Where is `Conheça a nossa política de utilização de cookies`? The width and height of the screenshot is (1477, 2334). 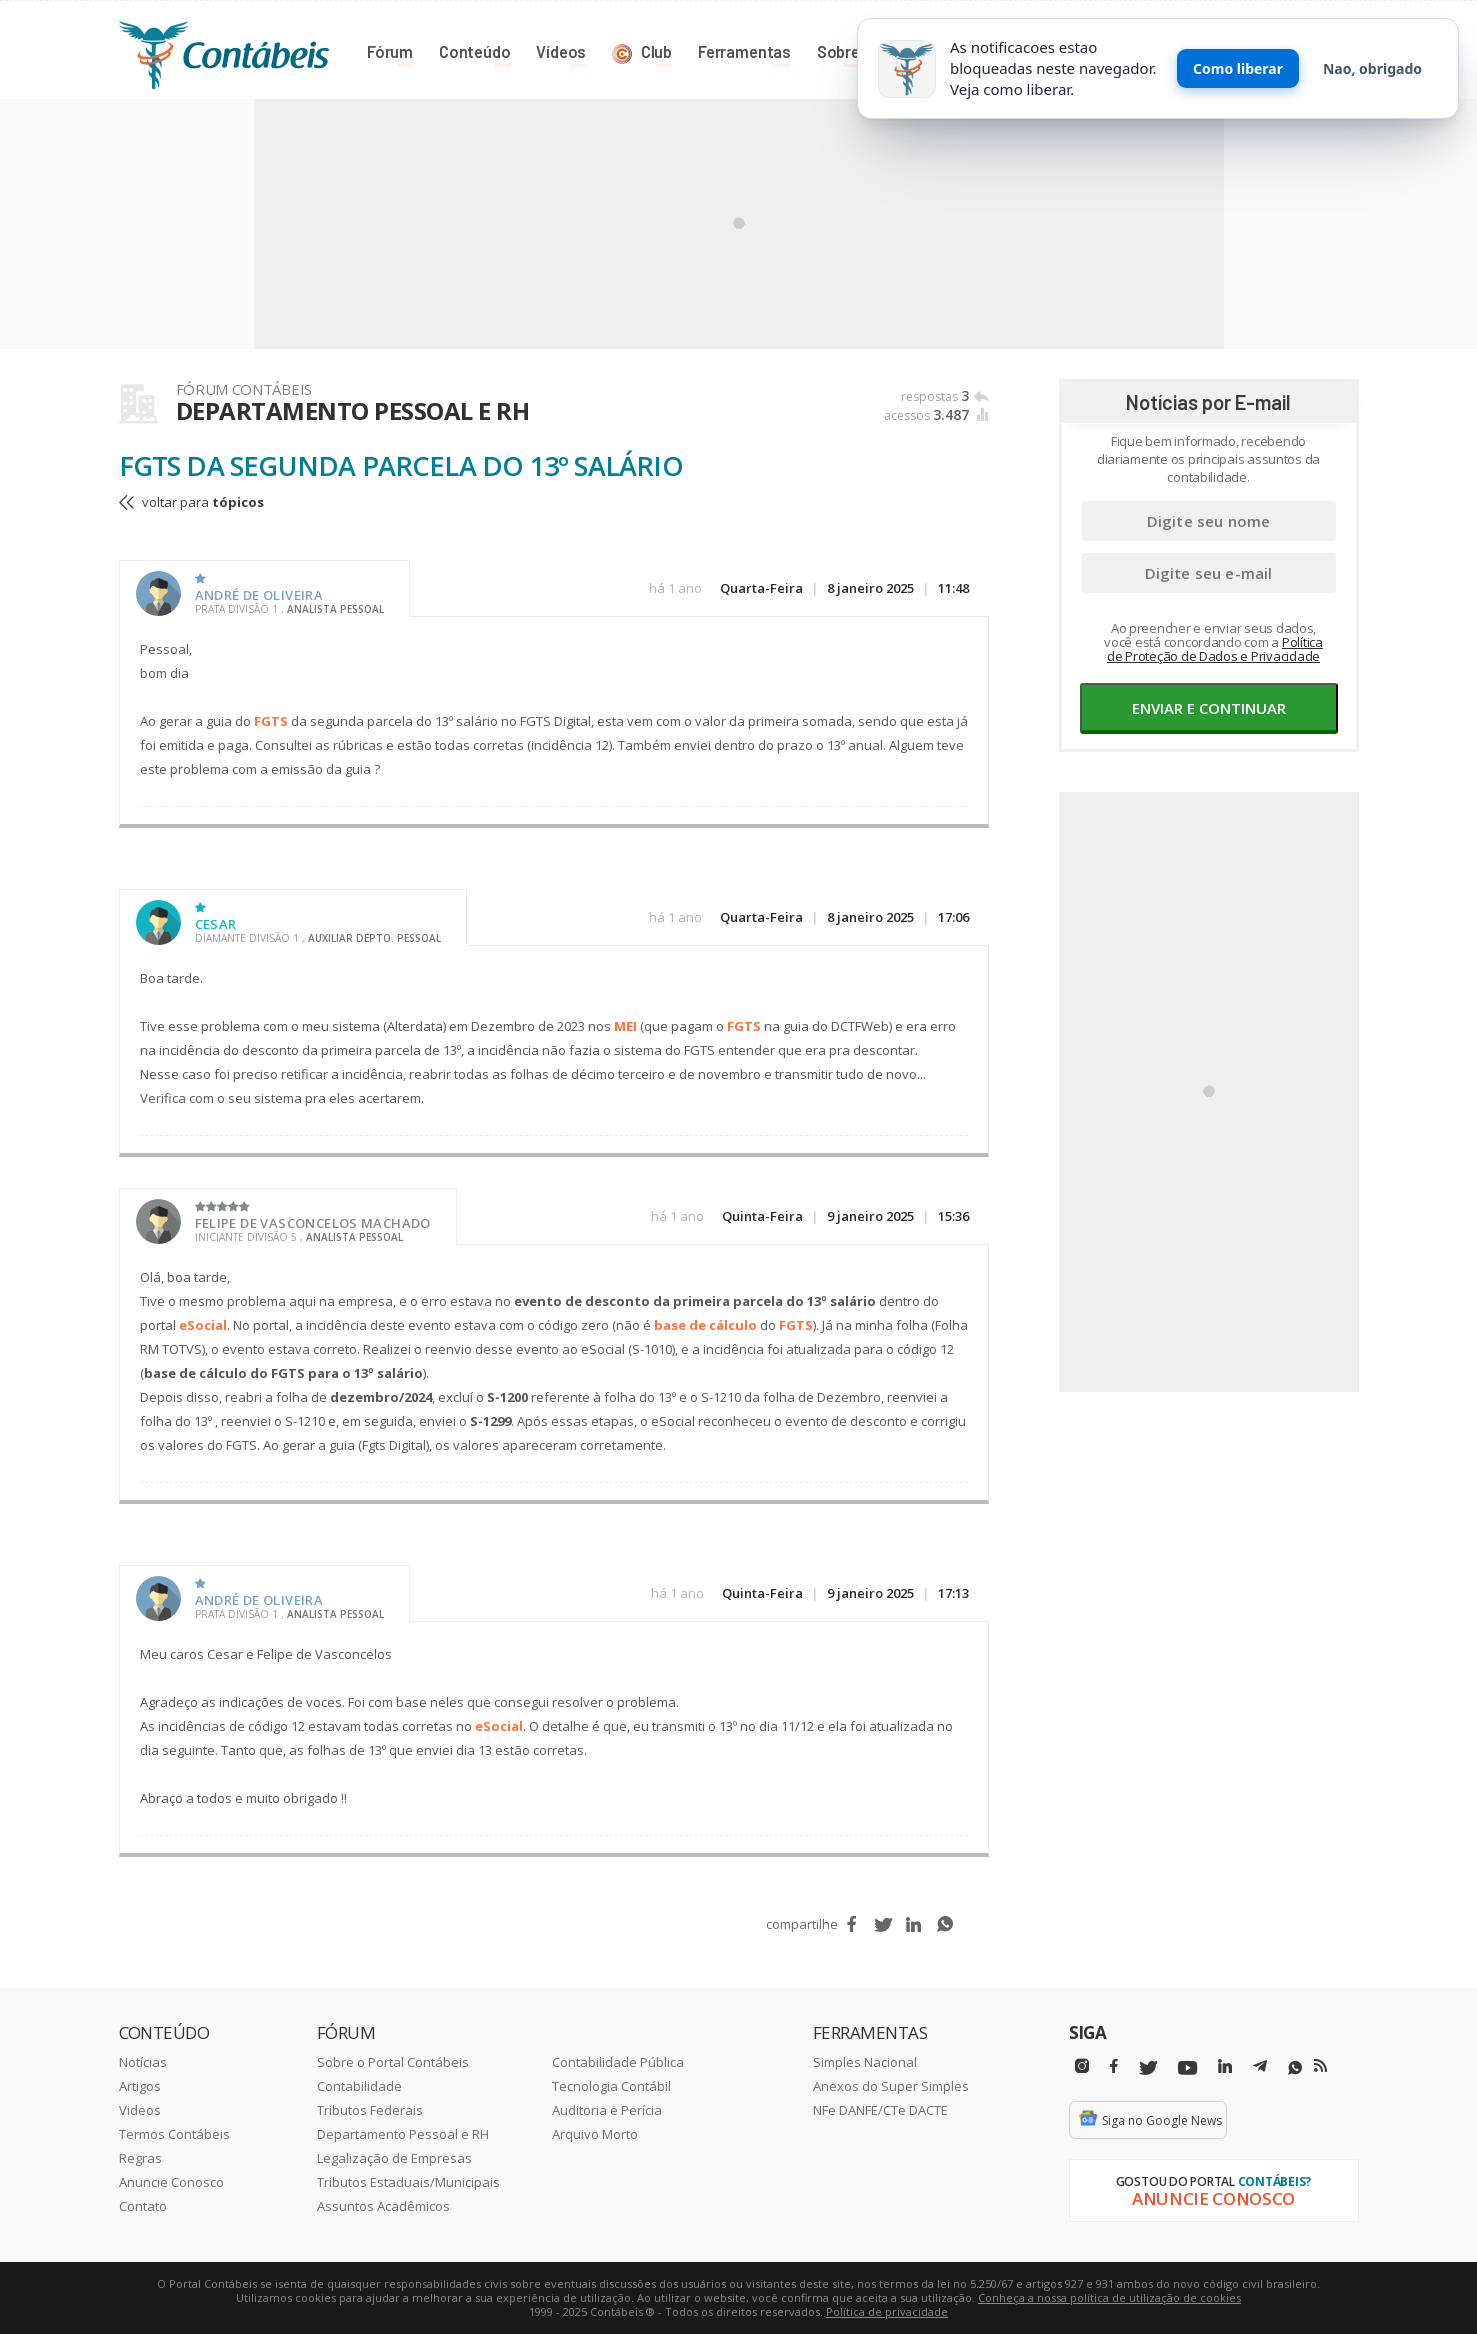 Conheça a nossa política de utilização de cookies is located at coordinates (1109, 2297).